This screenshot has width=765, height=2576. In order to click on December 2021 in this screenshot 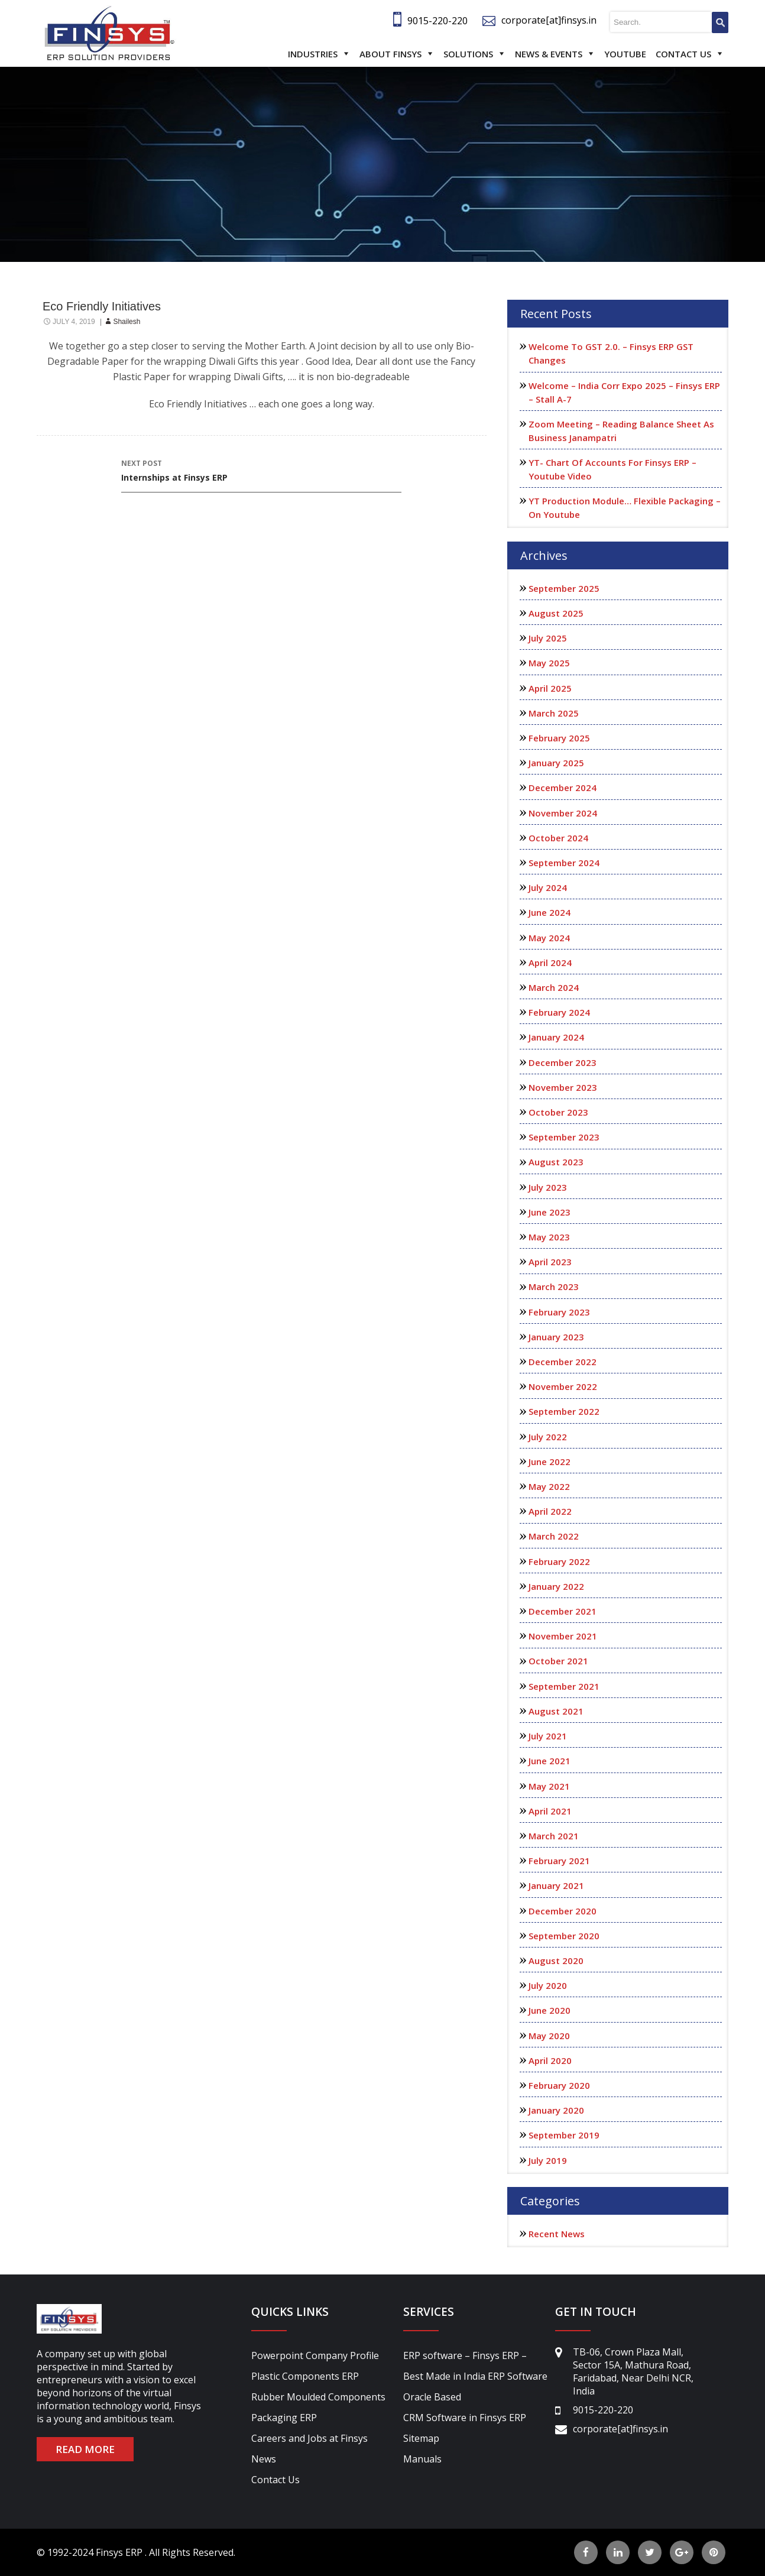, I will do `click(563, 1611)`.